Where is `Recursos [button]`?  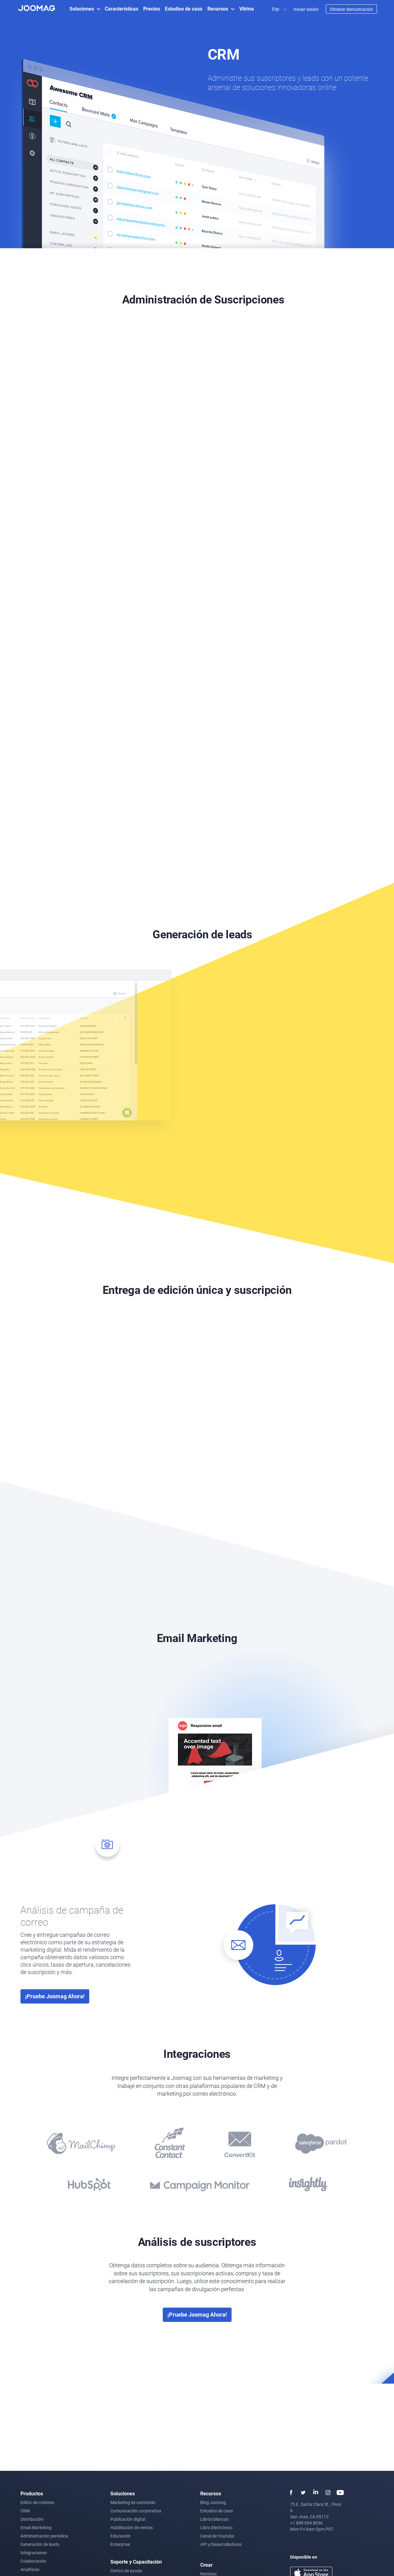
Recursos [button] is located at coordinates (217, 8).